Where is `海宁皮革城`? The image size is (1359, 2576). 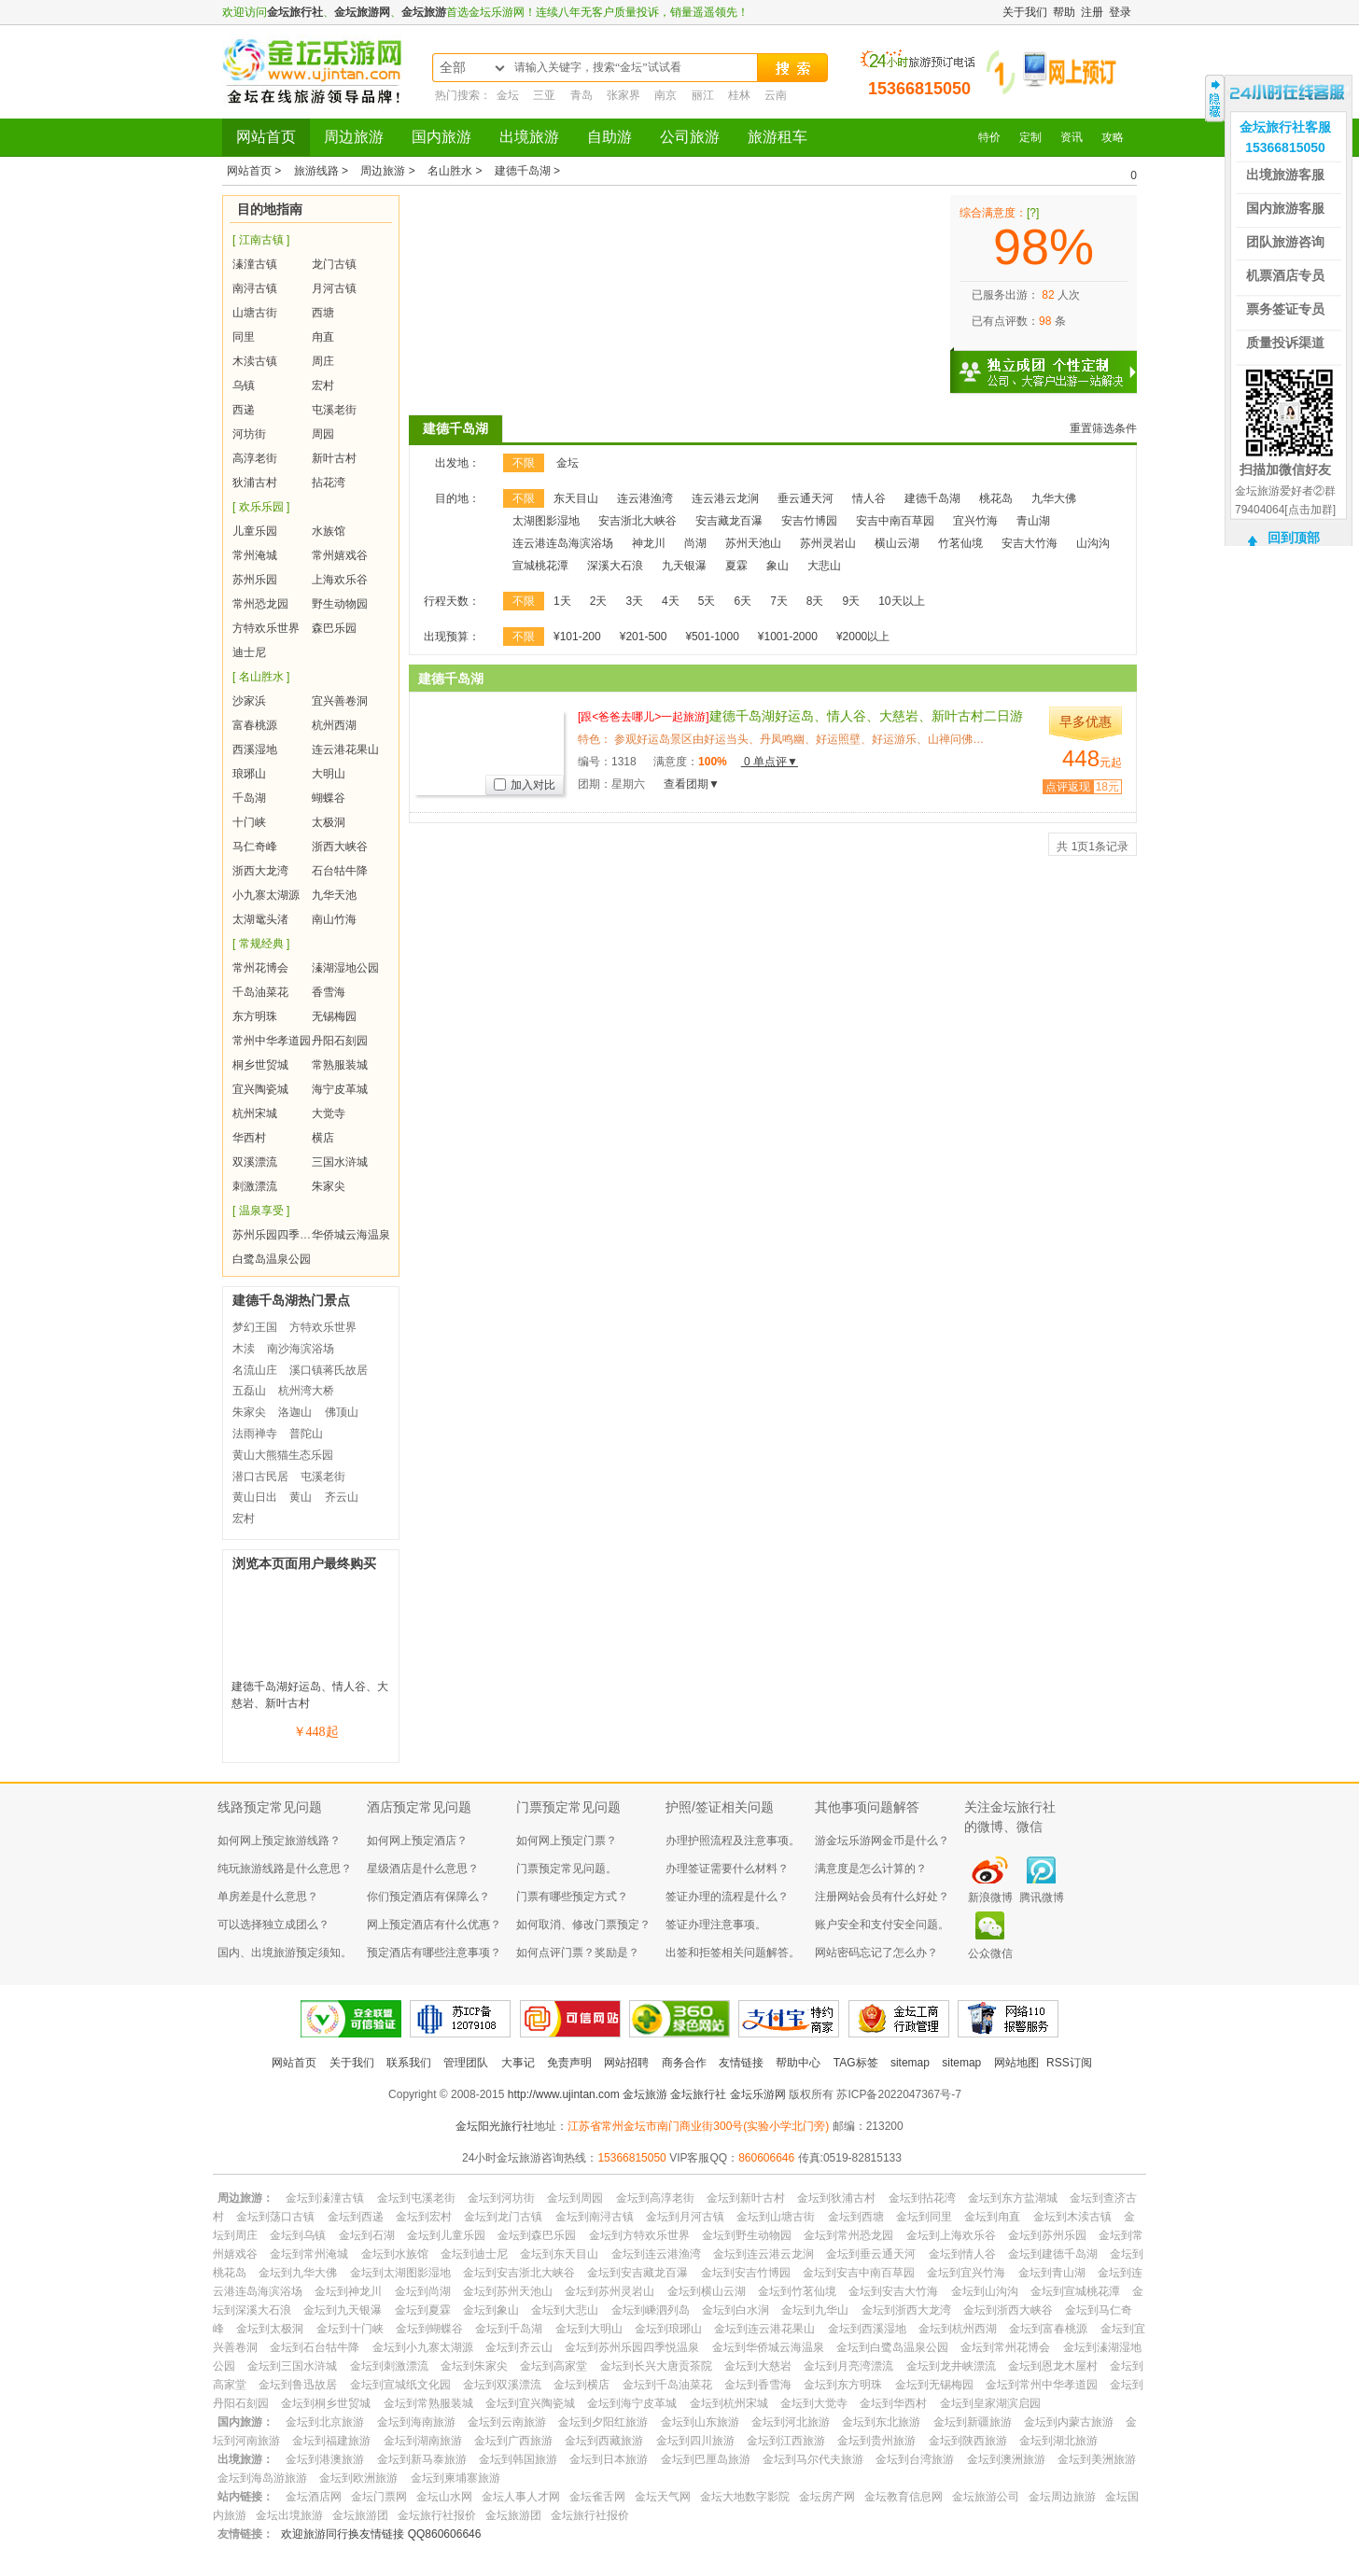
海宁皮革城 is located at coordinates (340, 1089).